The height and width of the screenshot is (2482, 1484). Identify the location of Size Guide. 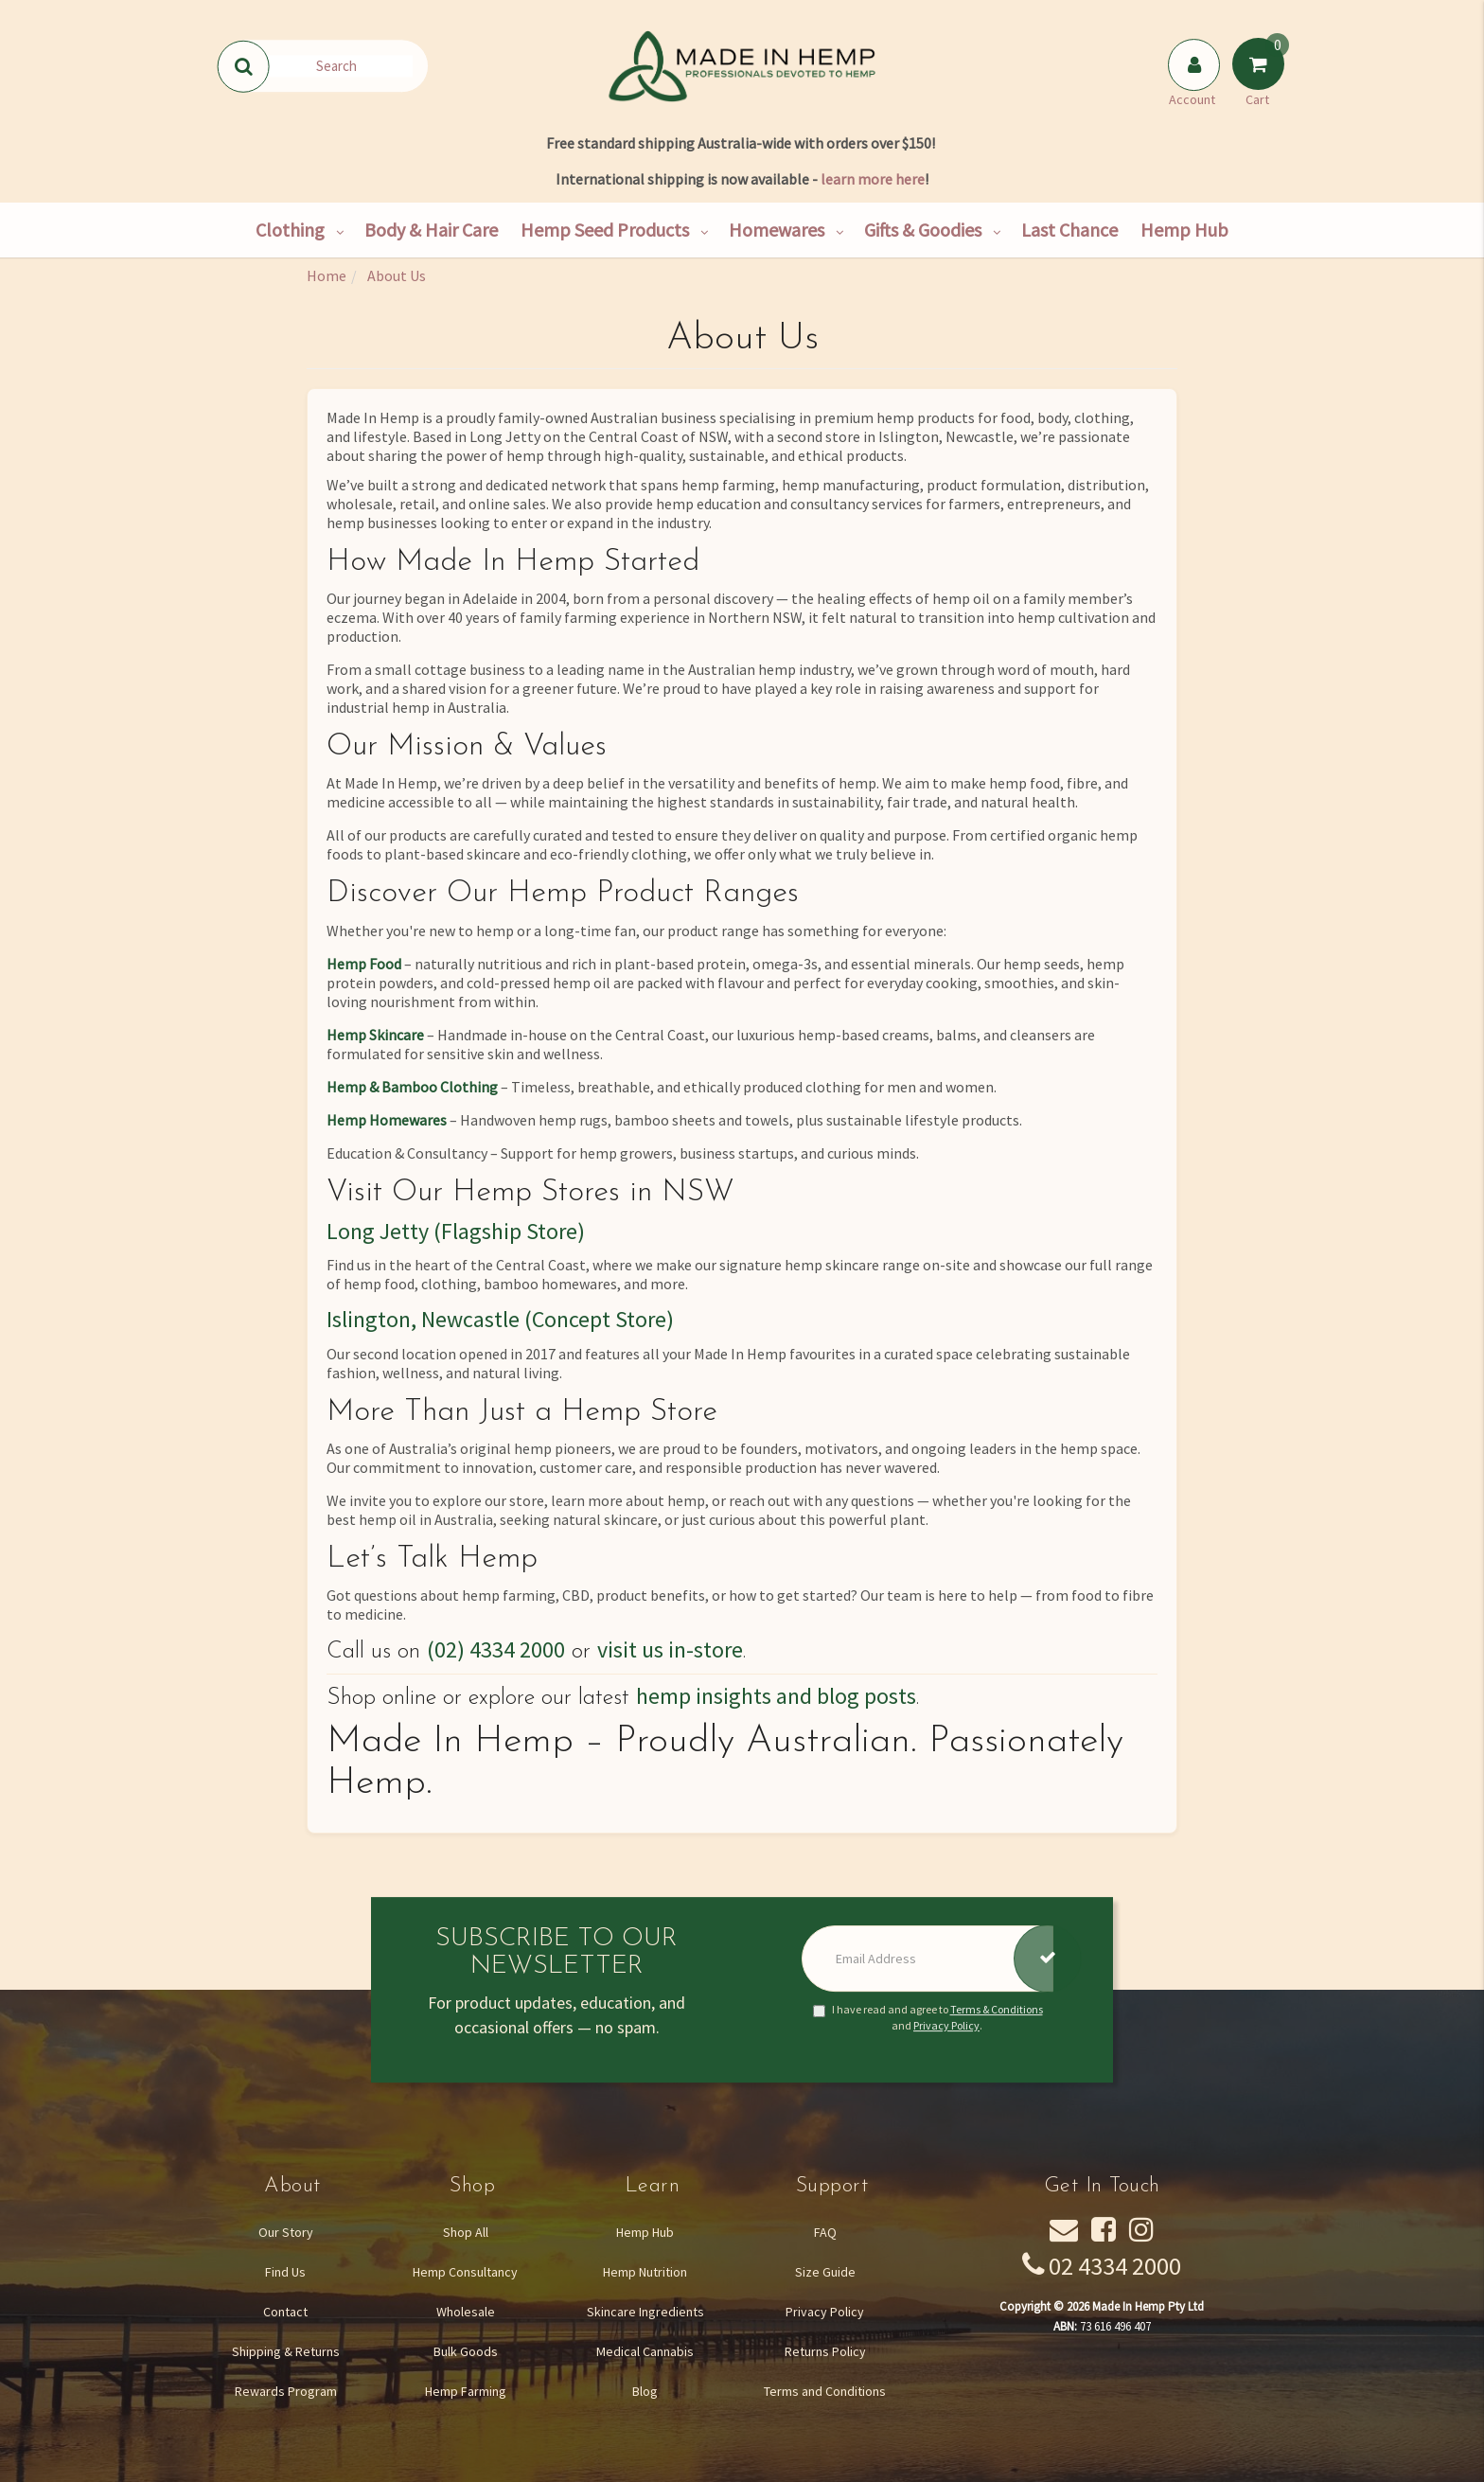
(825, 2271).